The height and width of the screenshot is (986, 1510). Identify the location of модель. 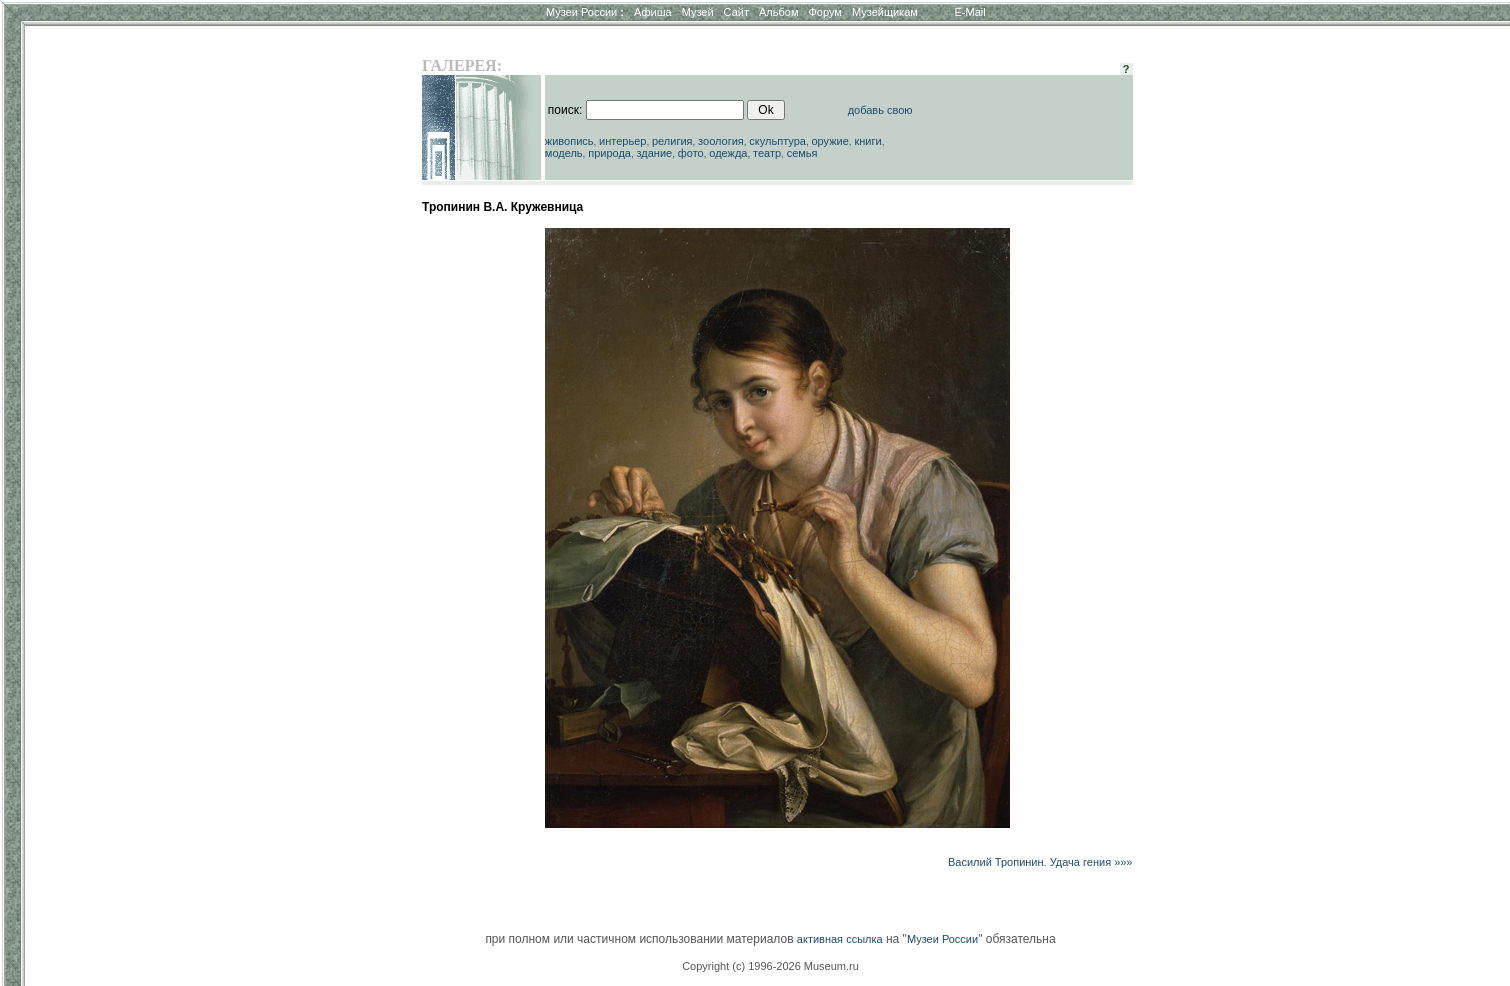
(564, 153).